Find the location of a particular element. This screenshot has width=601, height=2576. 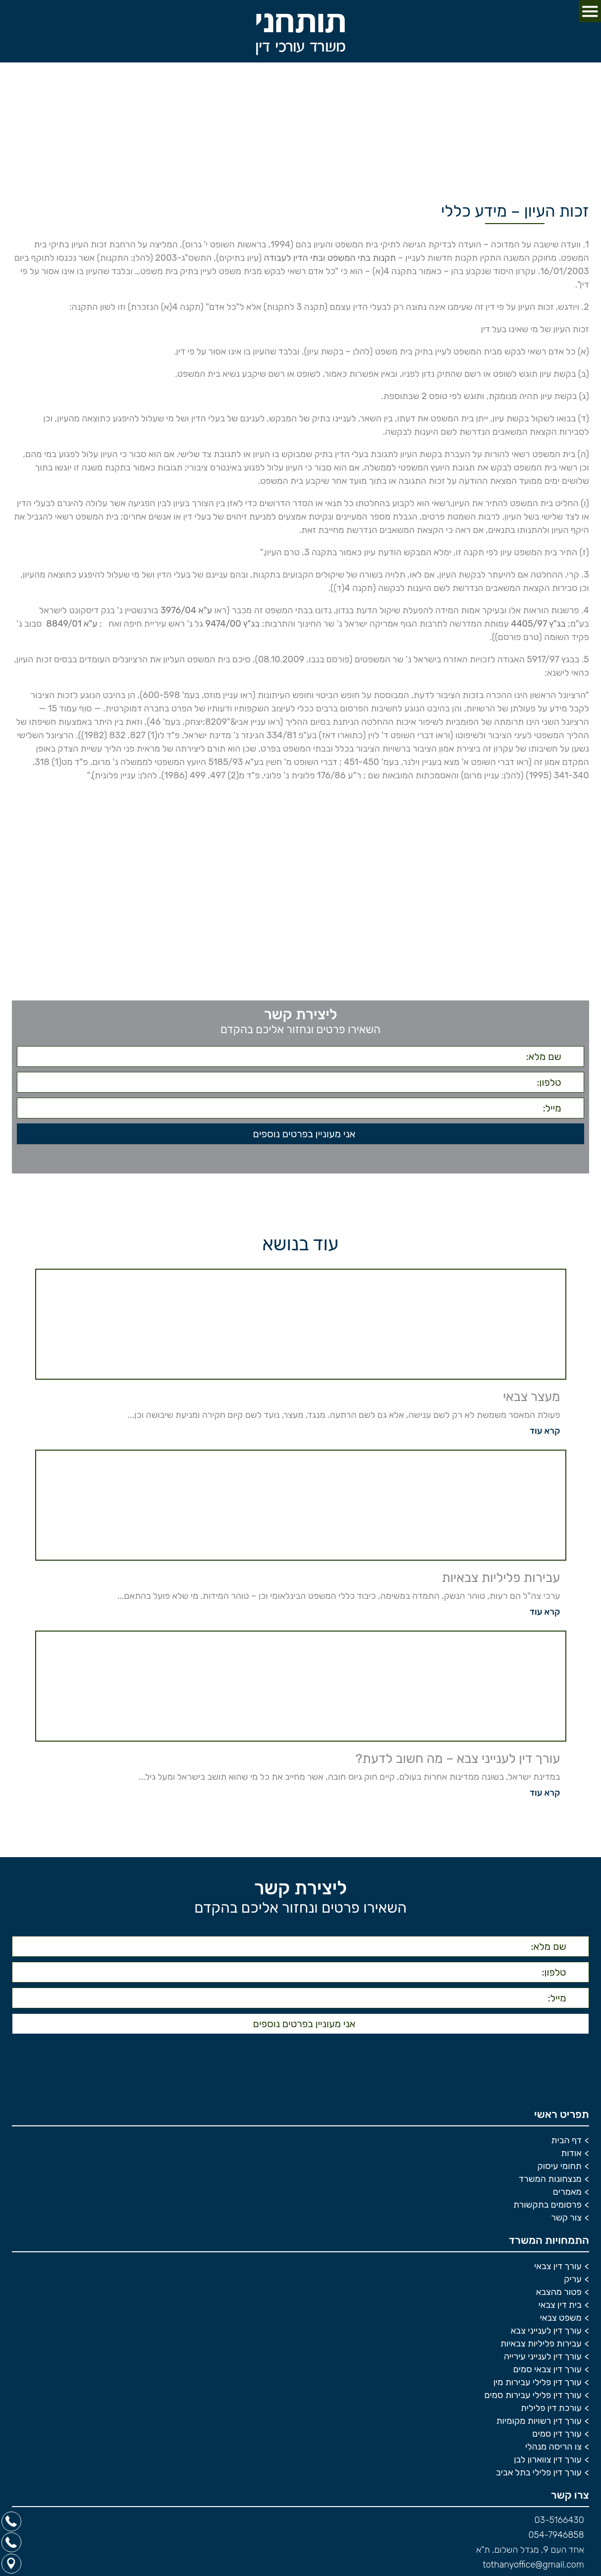

פטור מהצבא is located at coordinates (559, 2296).